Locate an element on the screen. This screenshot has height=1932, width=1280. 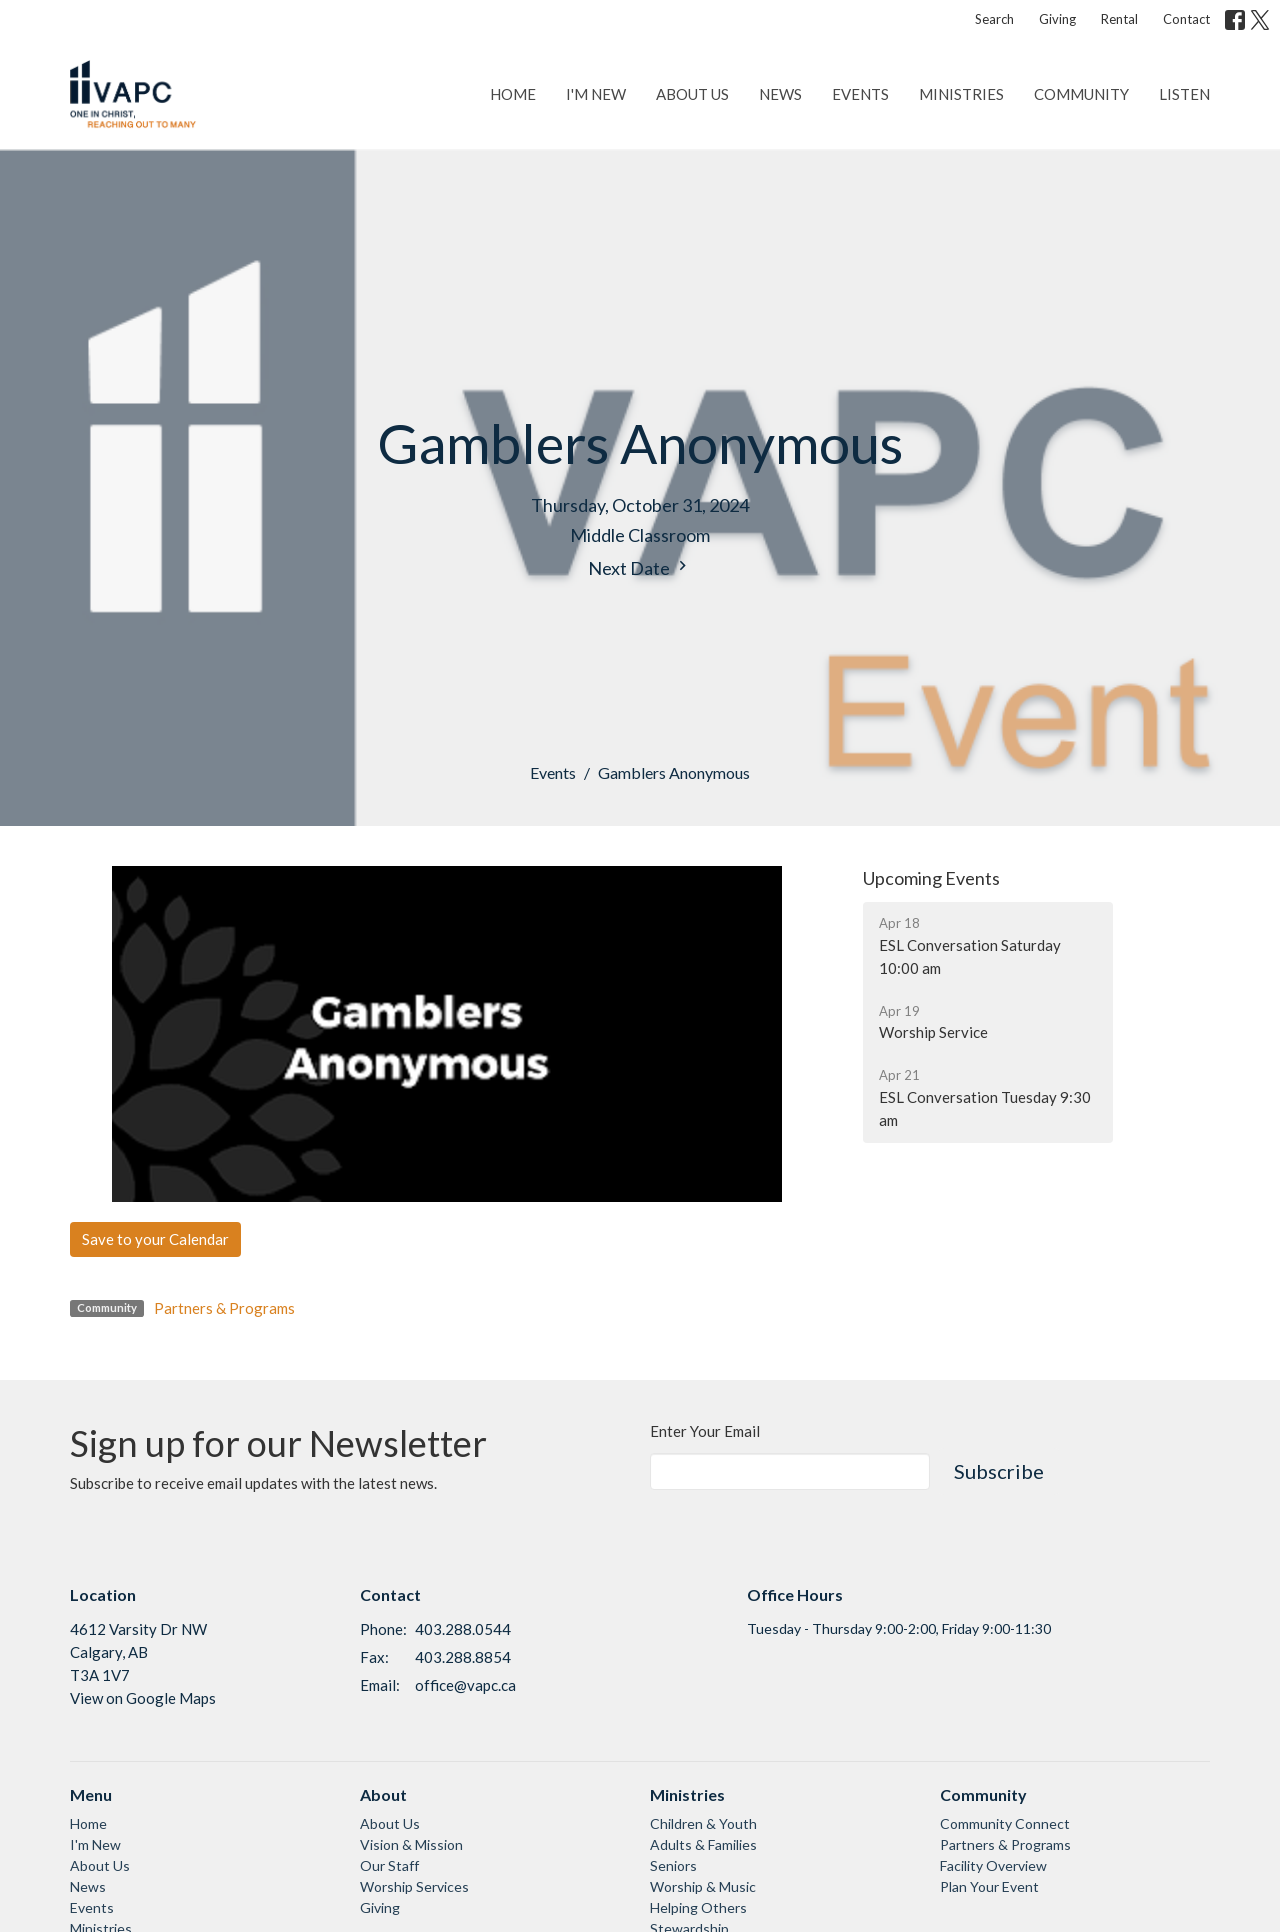
Next Date is located at coordinates (640, 567).